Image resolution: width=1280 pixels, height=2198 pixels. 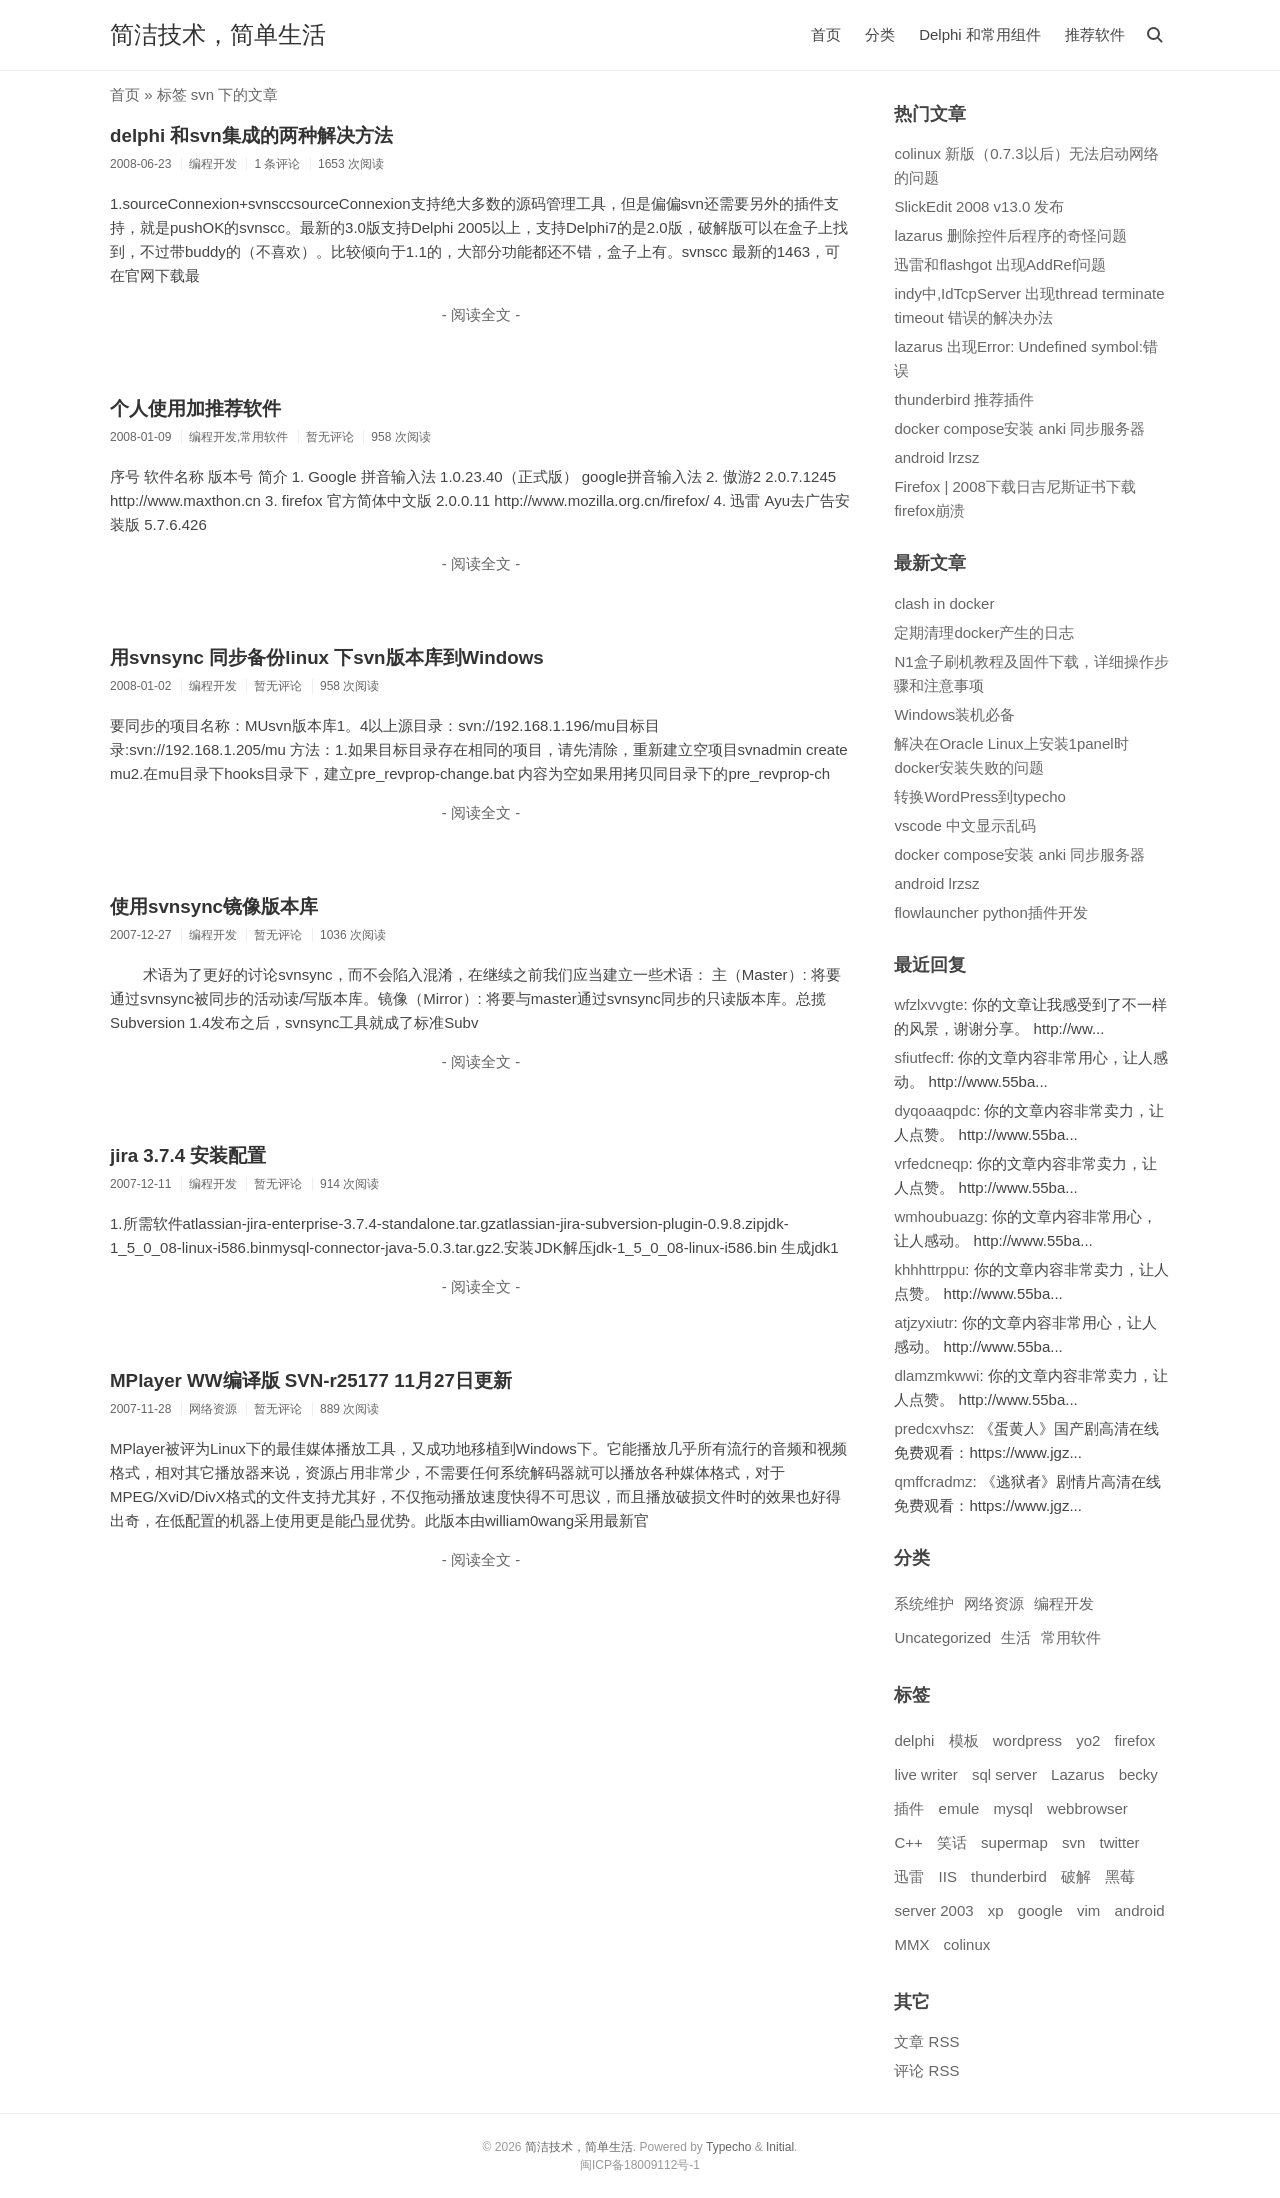 I want to click on 黑莓, so click(x=1120, y=1876).